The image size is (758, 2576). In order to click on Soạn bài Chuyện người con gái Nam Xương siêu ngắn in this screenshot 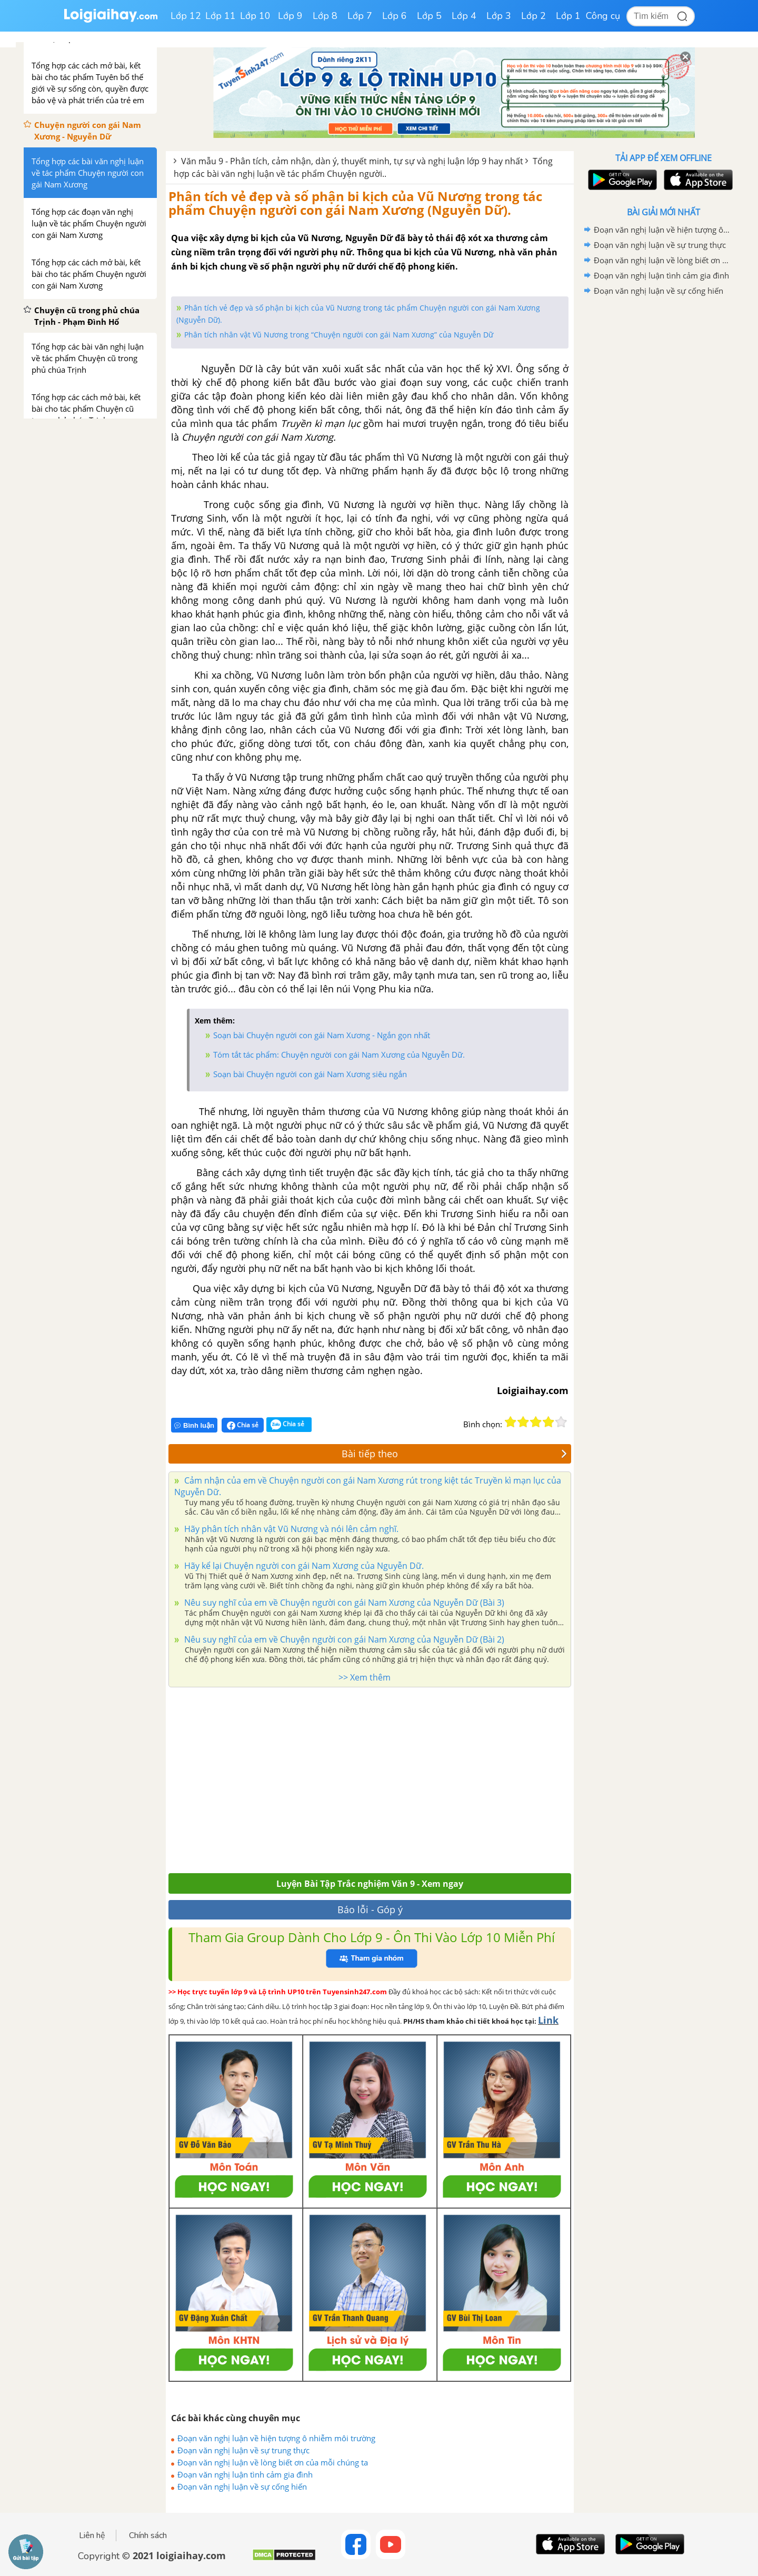, I will do `click(310, 1074)`.